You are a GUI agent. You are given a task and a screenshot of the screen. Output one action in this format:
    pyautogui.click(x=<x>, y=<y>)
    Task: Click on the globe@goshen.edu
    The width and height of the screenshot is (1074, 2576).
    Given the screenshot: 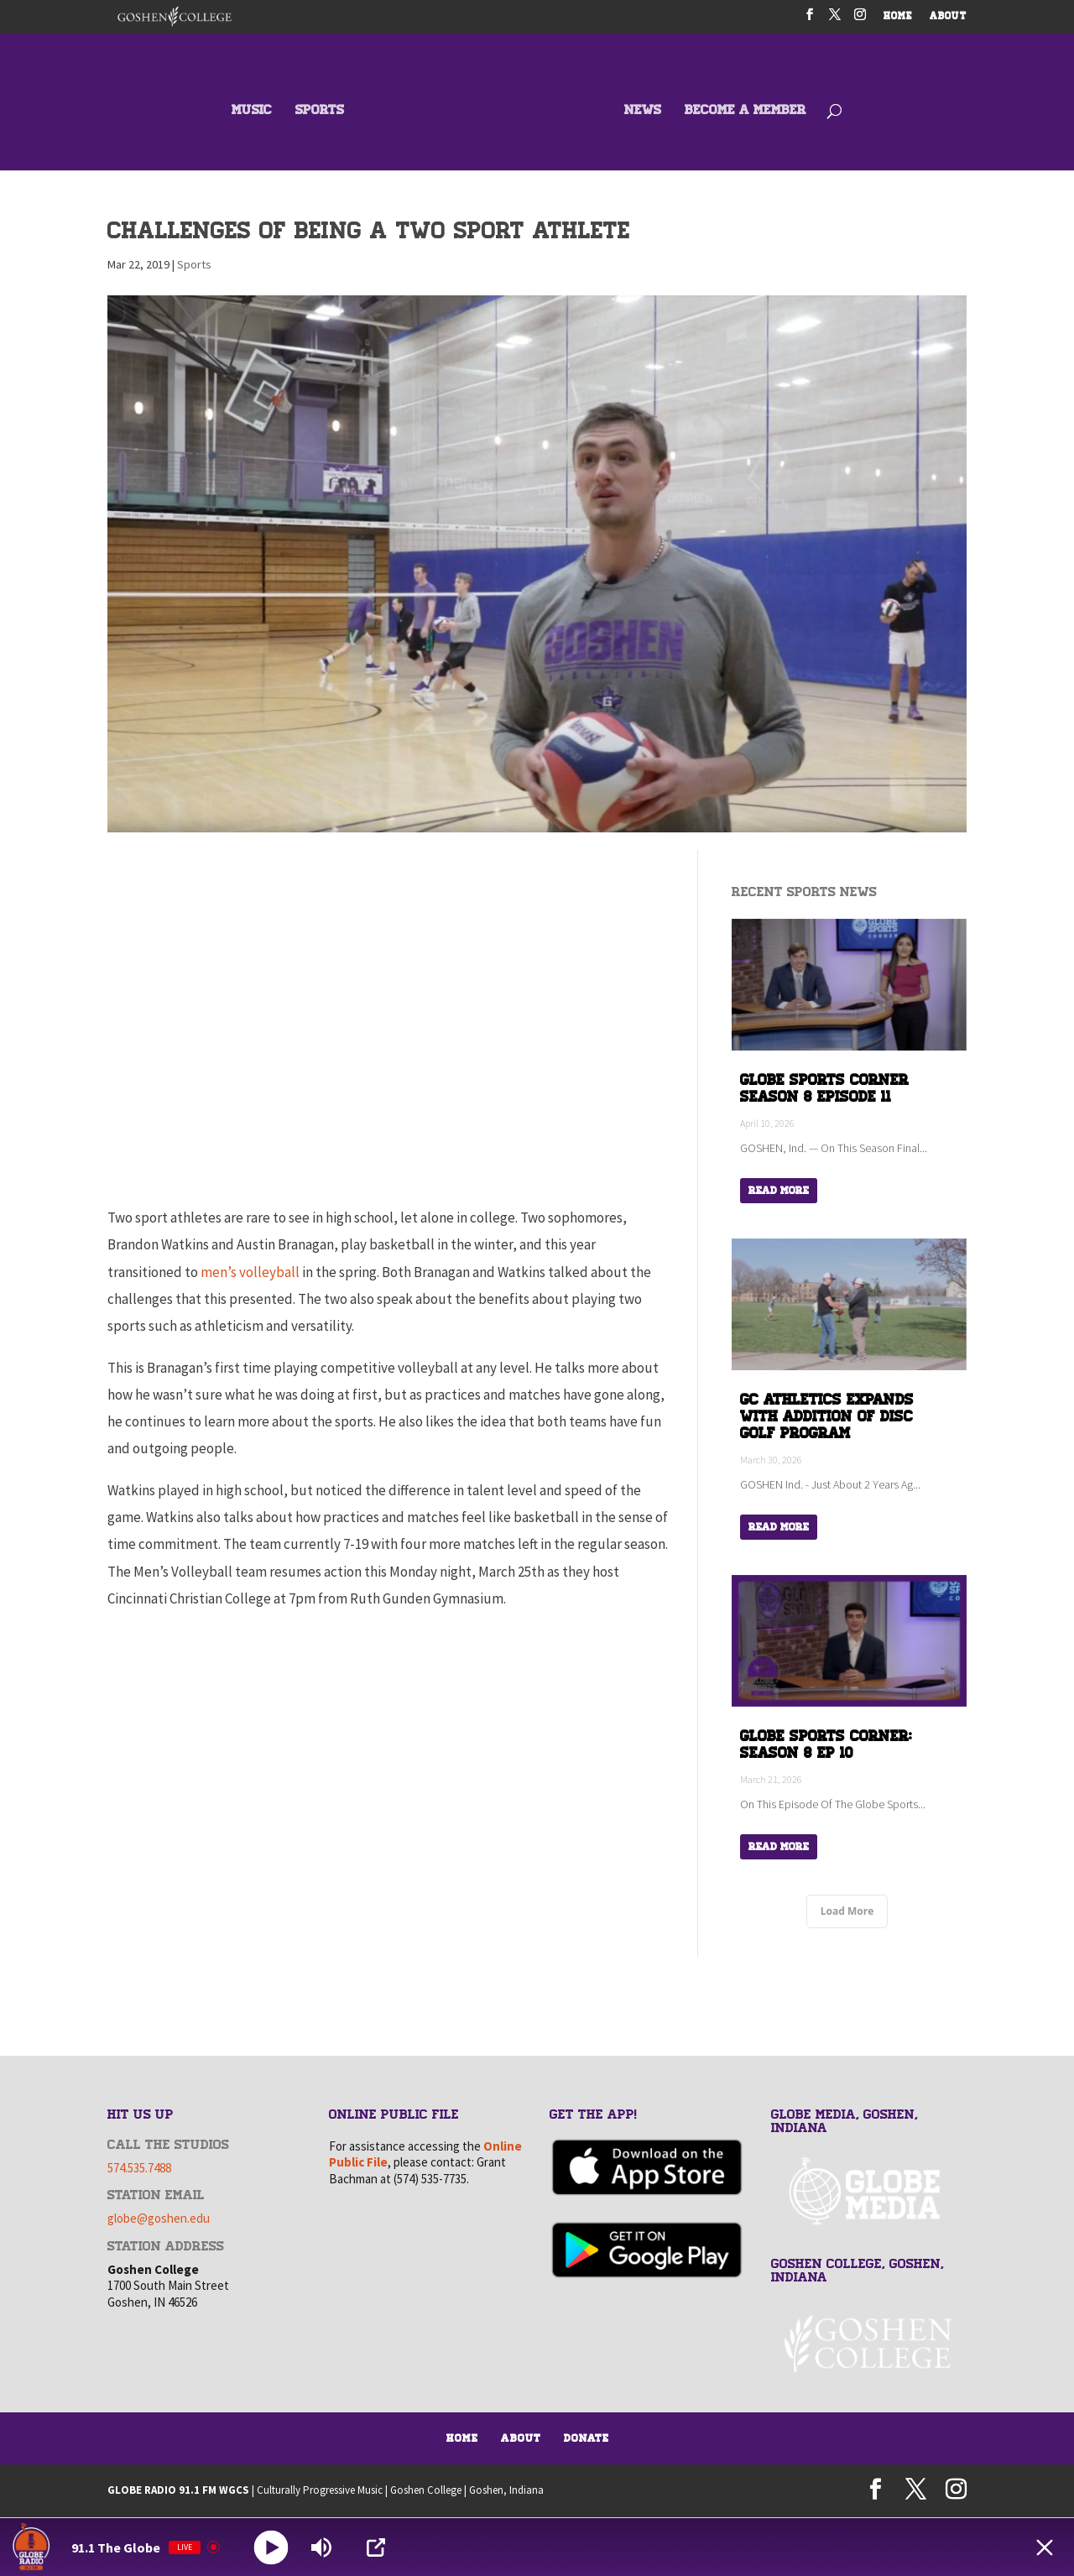 What is the action you would take?
    pyautogui.click(x=158, y=2218)
    